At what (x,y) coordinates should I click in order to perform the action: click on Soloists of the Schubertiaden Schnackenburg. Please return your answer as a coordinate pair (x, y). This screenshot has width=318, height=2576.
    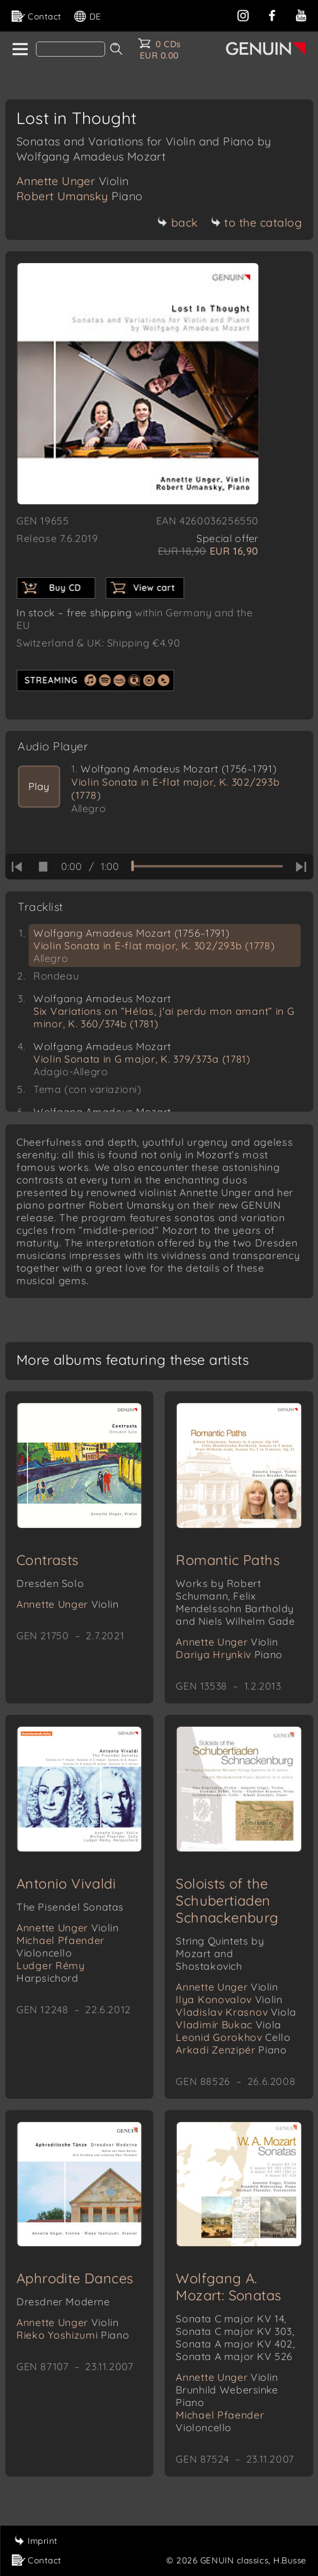
    Looking at the image, I should click on (227, 1900).